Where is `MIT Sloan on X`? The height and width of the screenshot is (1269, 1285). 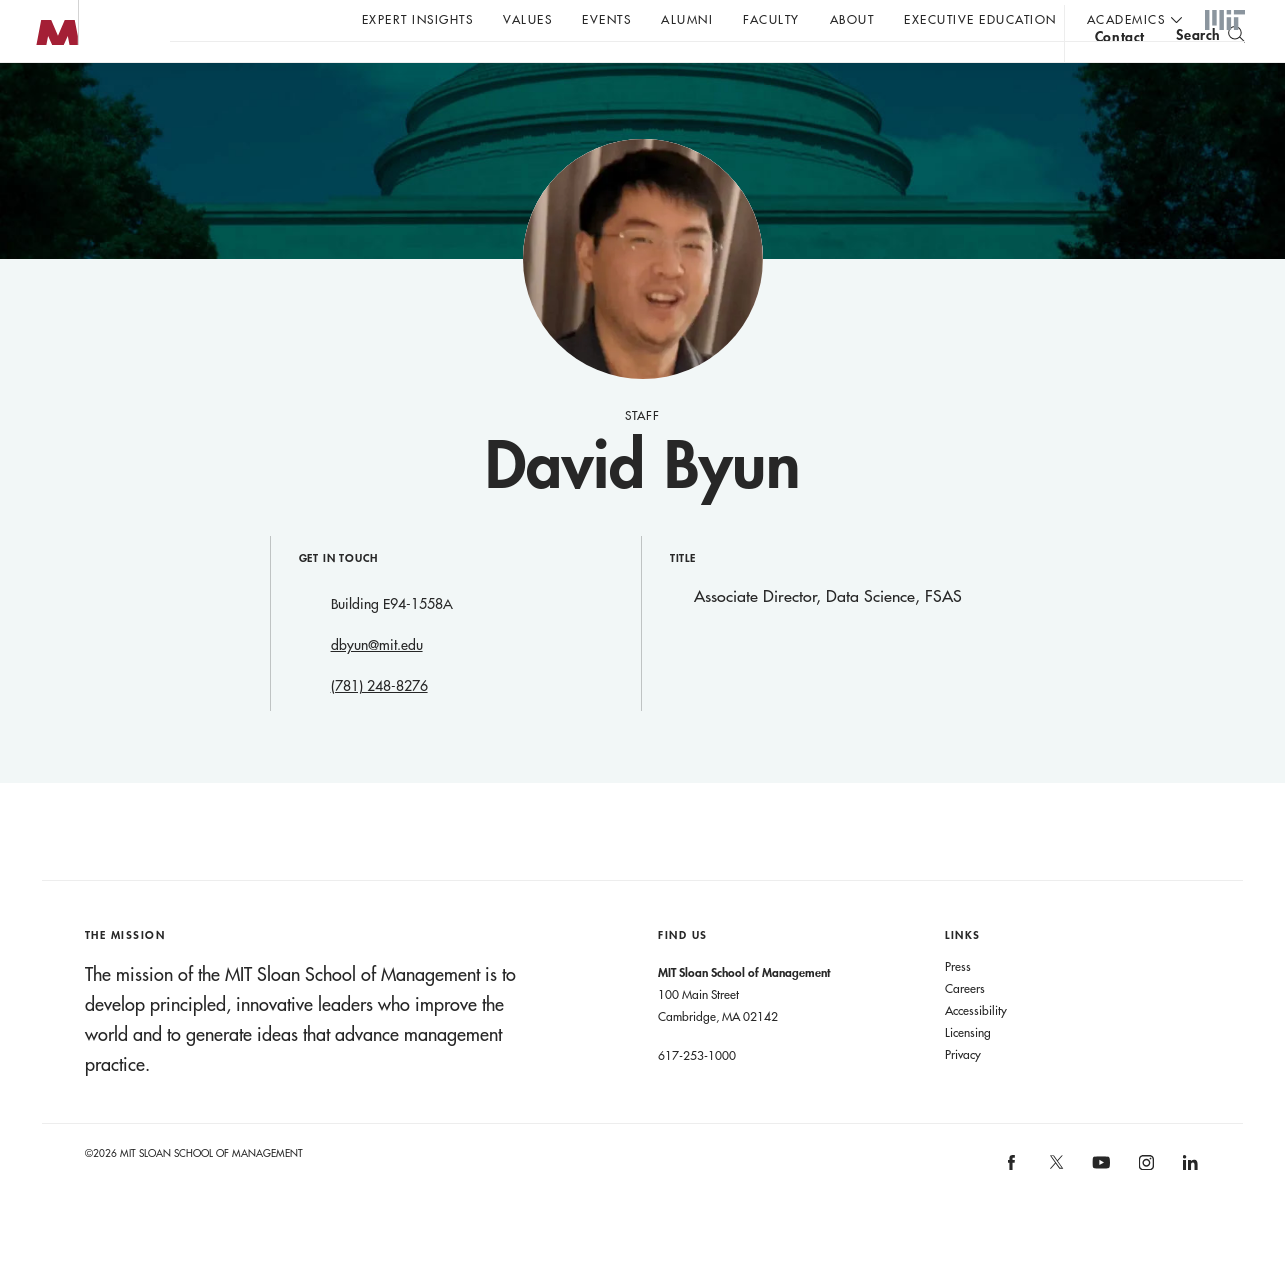
MIT Sloan on X is located at coordinates (1055, 1209).